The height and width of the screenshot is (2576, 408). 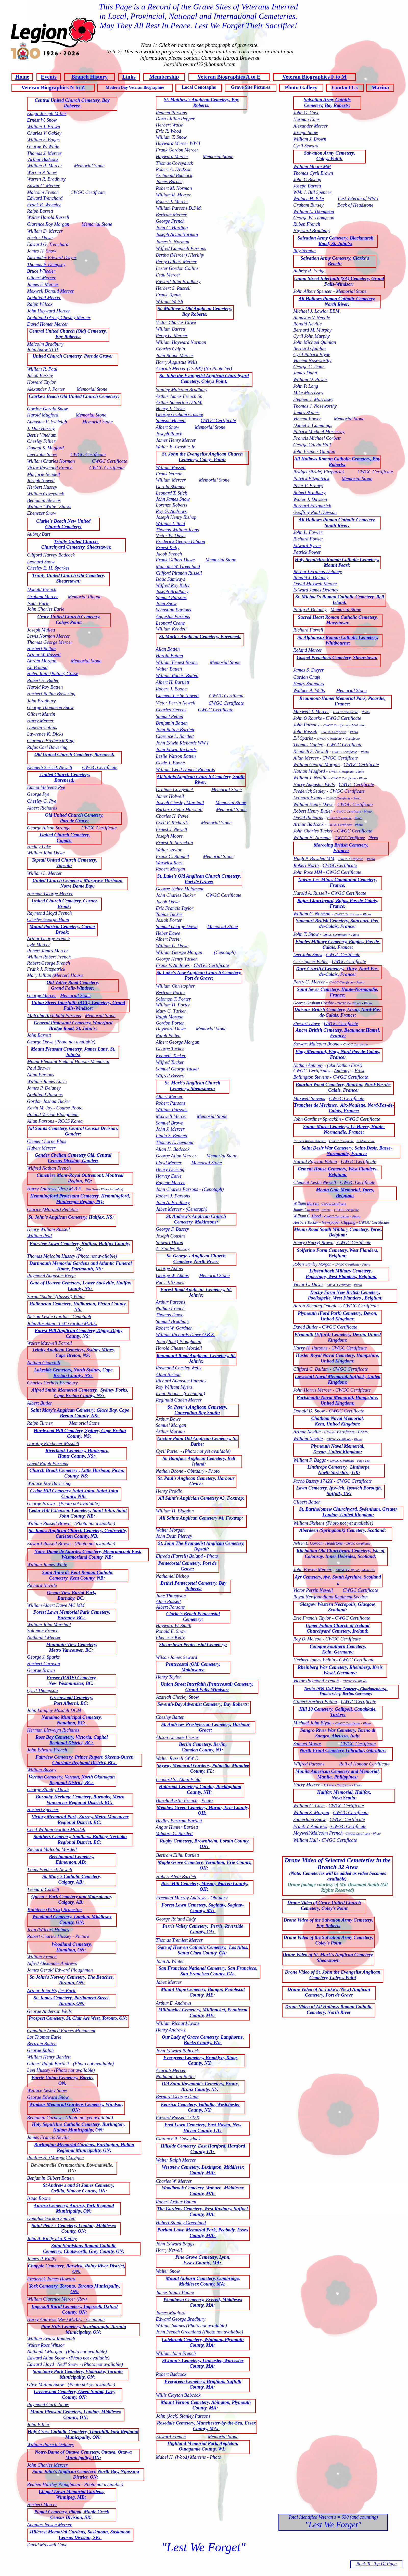 I want to click on Back To Top Of Page, so click(x=376, y=2563).